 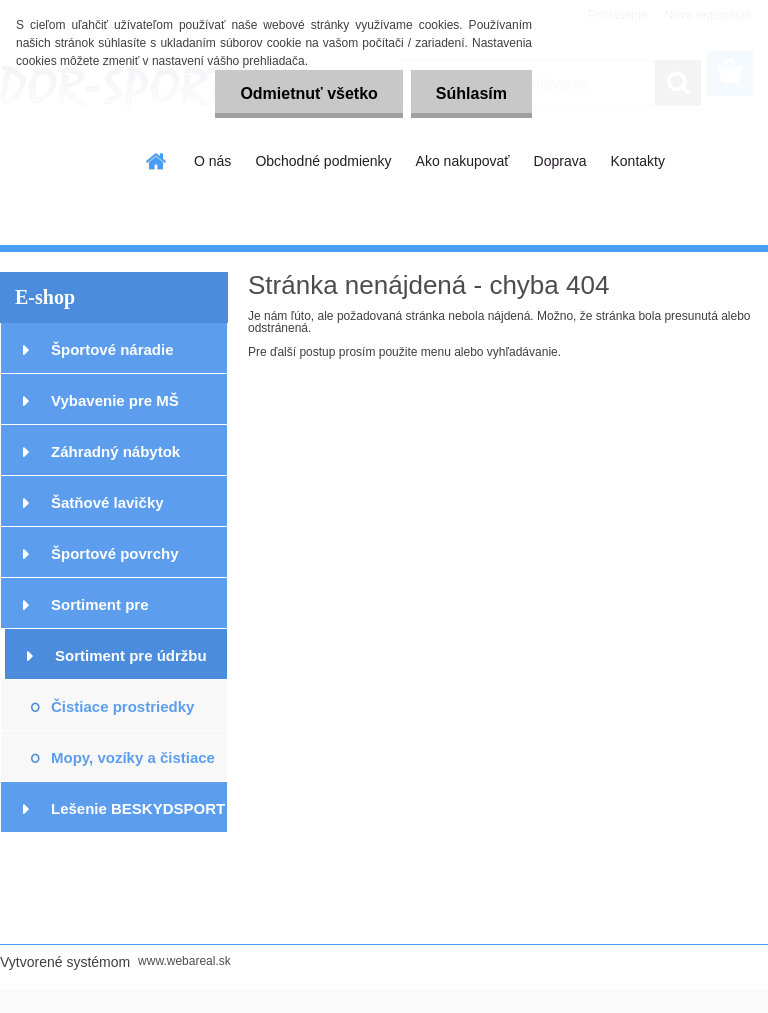 I want to click on Súhlasím, so click(x=471, y=93).